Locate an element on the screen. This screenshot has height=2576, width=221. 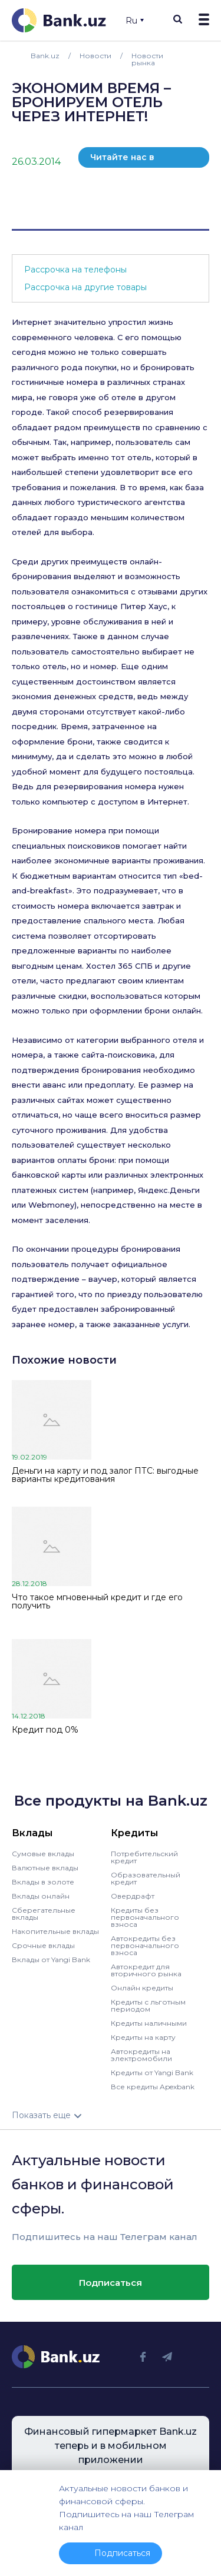
Валютные вклады is located at coordinates (45, 1867).